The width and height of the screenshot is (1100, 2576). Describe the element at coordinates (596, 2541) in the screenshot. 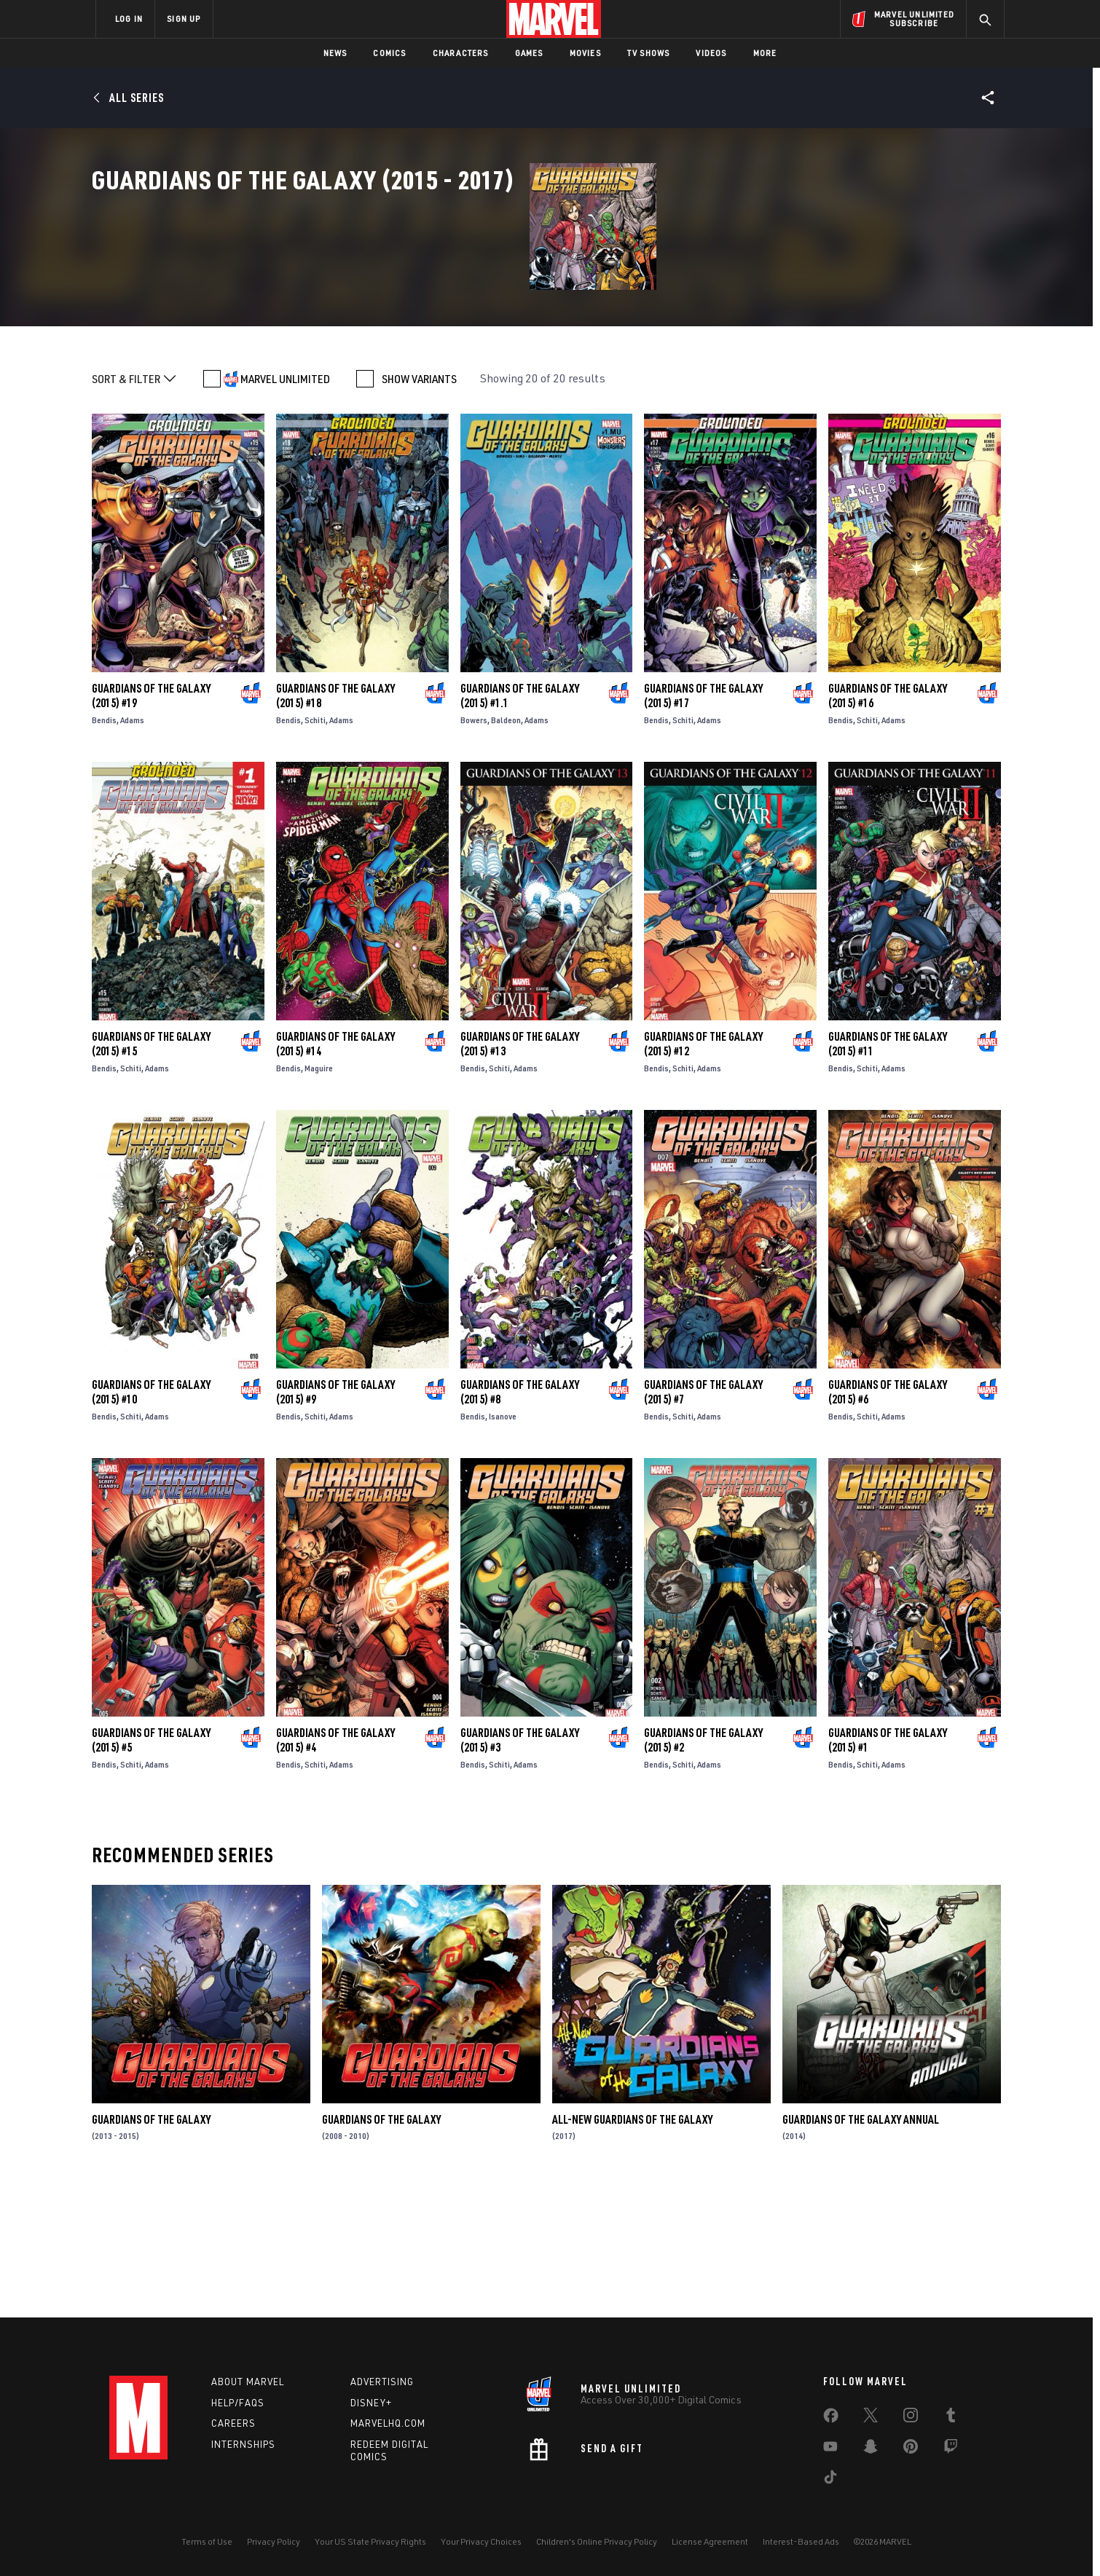

I see `Children's Online Privacy Policy` at that location.